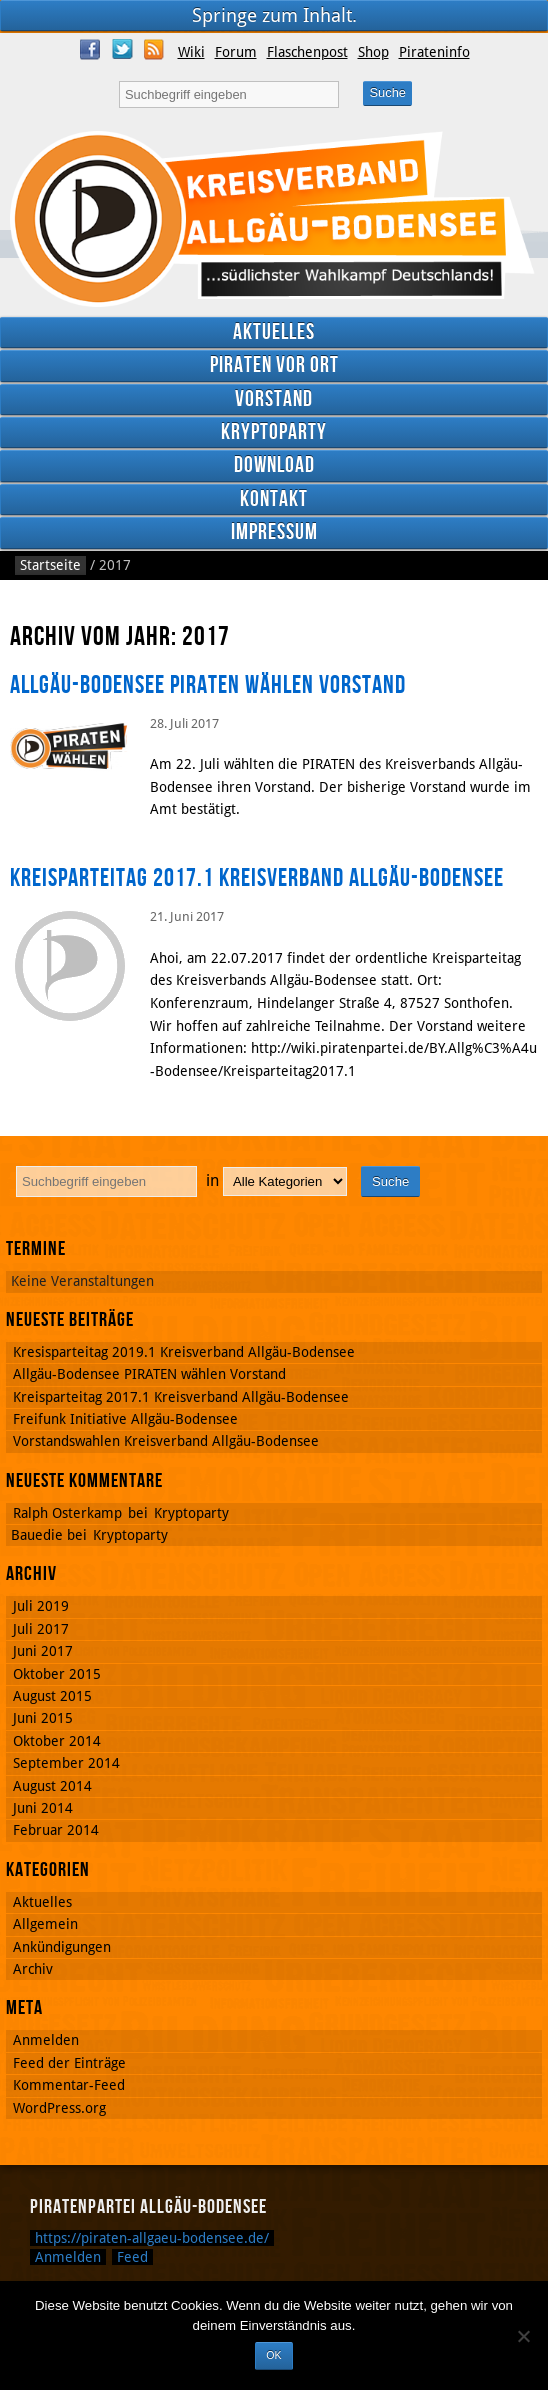 This screenshot has height=2390, width=548. I want to click on Impressum, so click(274, 532).